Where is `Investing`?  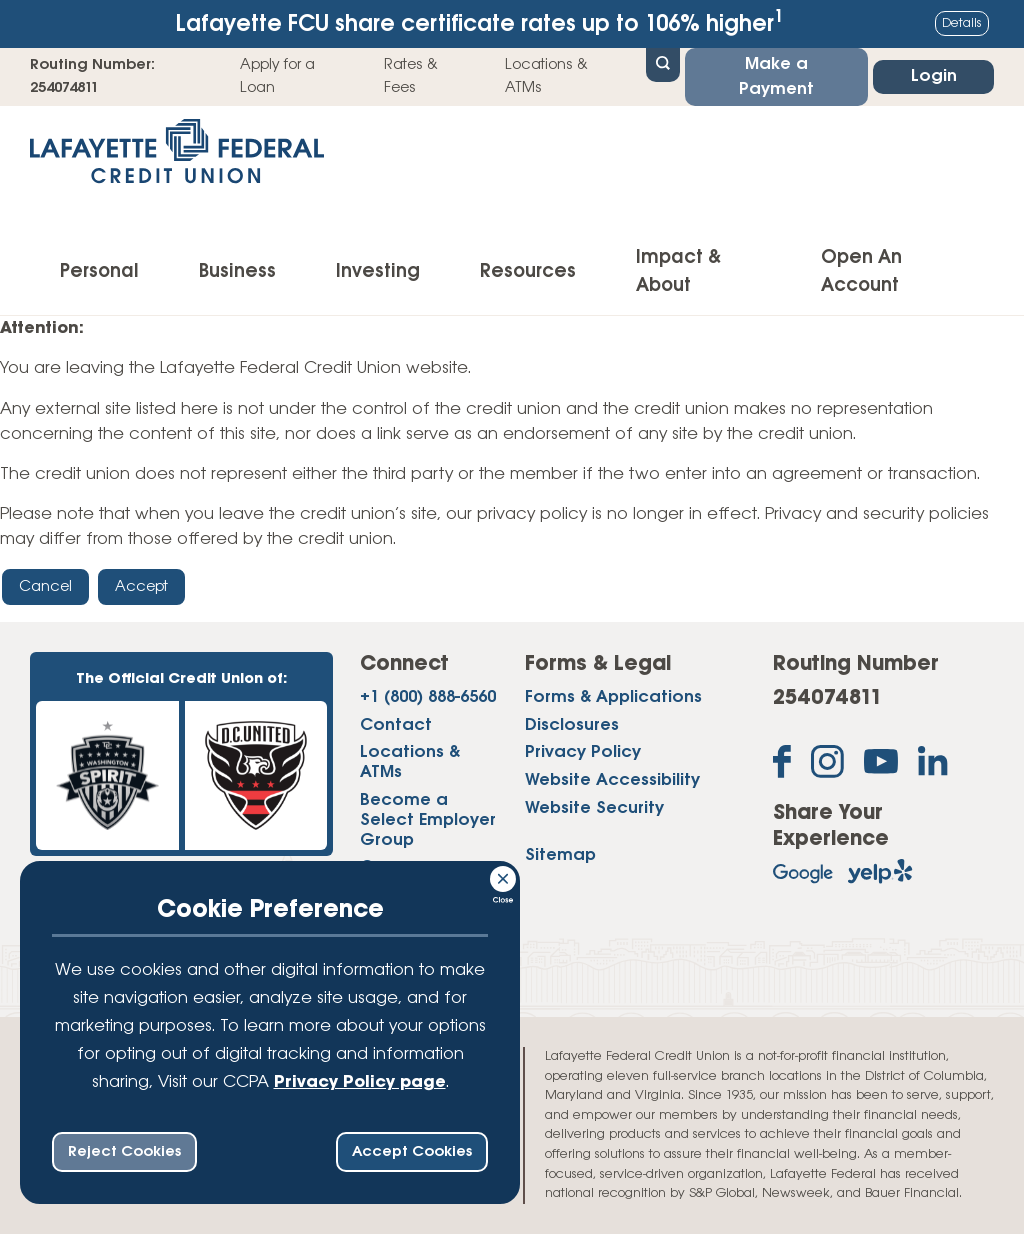
Investing is located at coordinates (378, 272).